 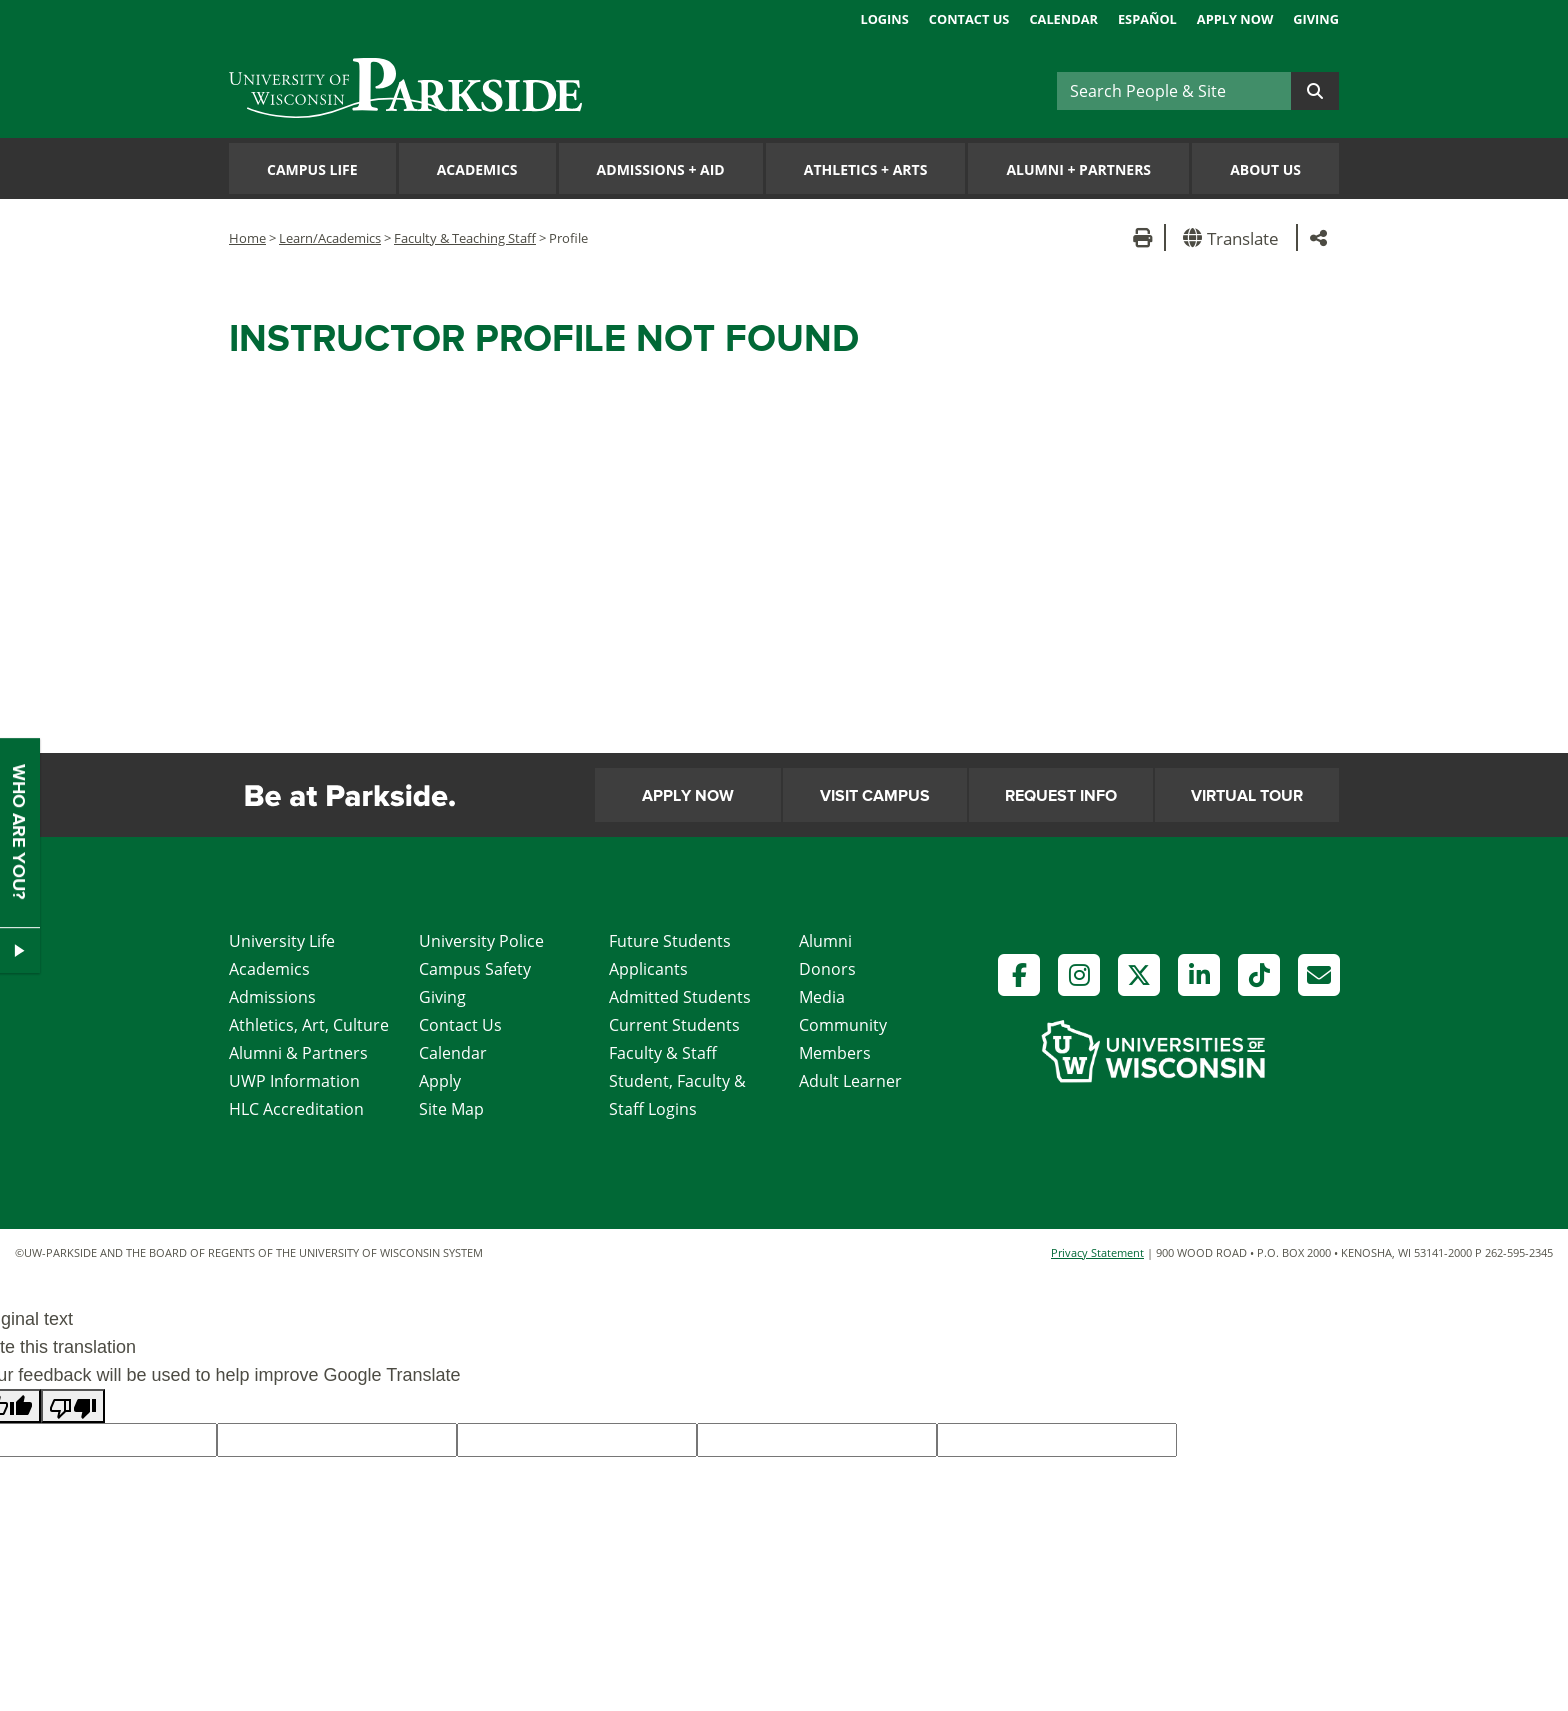 I want to click on About Us, so click(x=1265, y=169).